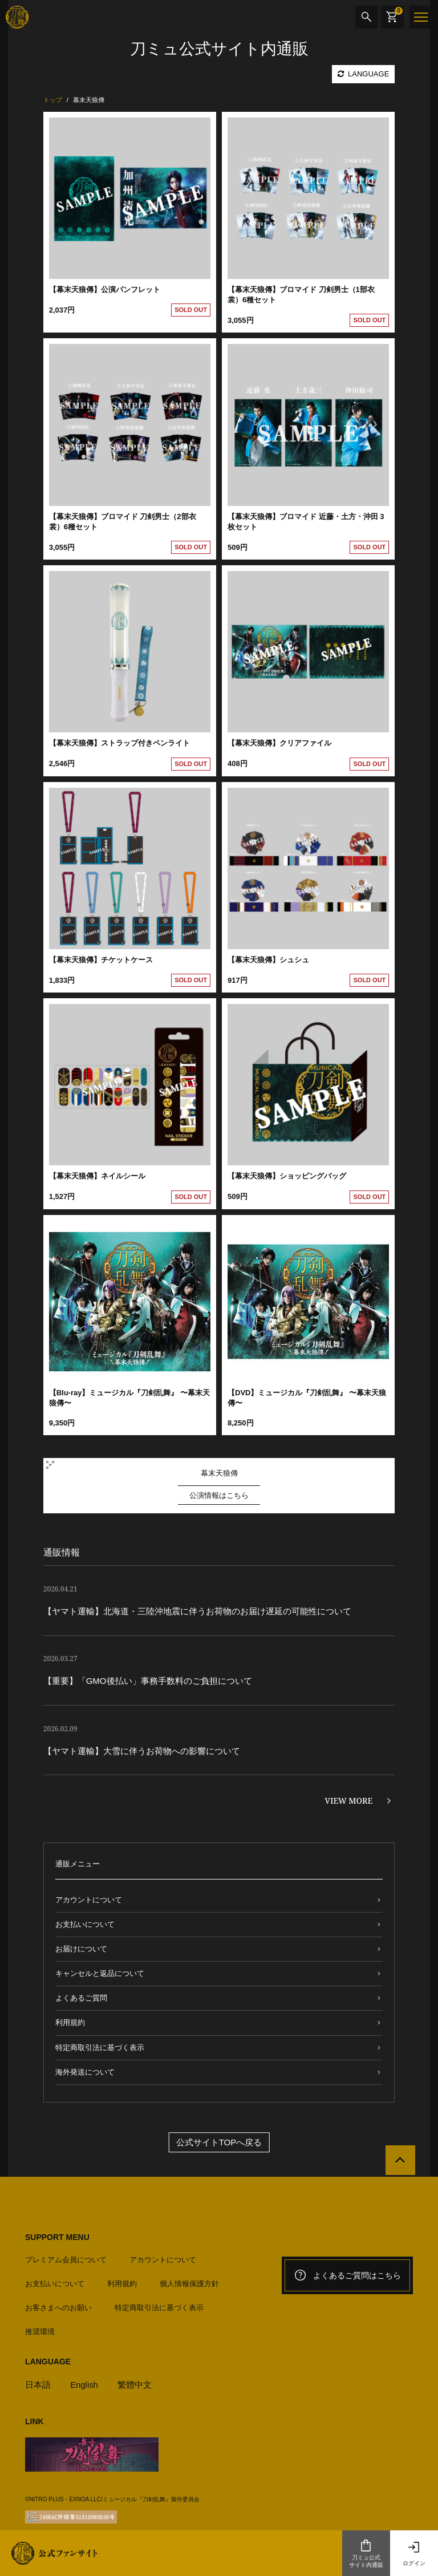 Image resolution: width=438 pixels, height=2576 pixels. I want to click on アカウントについて, so click(88, 1899).